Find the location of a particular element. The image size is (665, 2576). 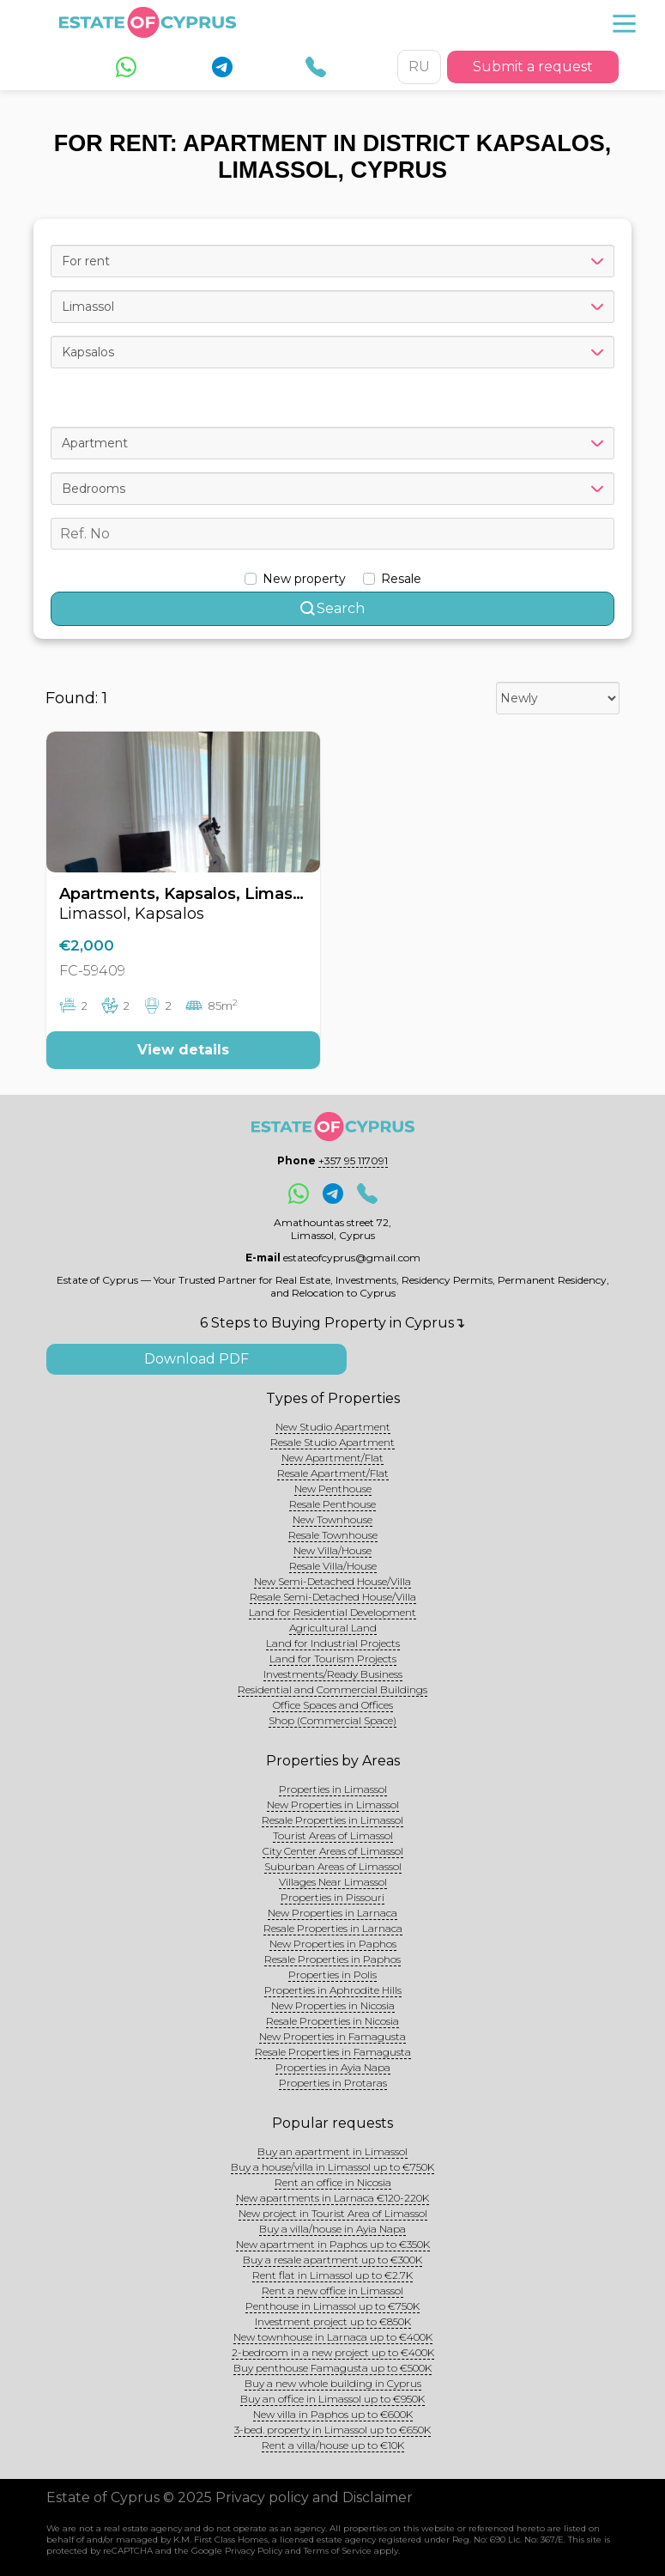

Buy a resale apartment up to €300K is located at coordinates (332, 2259).